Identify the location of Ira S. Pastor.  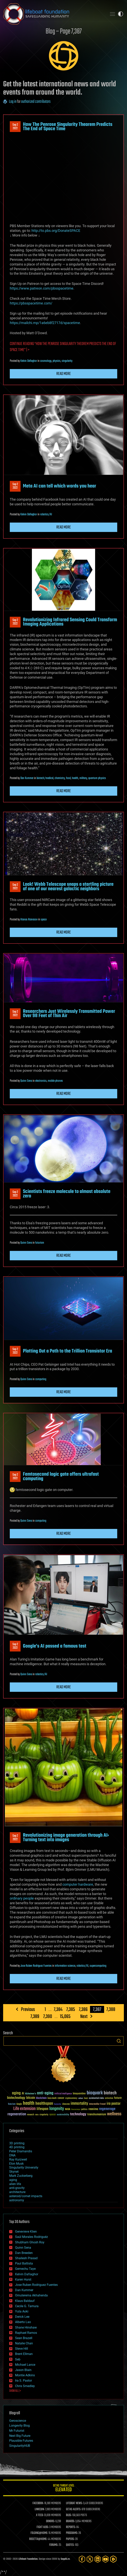
(23, 2380).